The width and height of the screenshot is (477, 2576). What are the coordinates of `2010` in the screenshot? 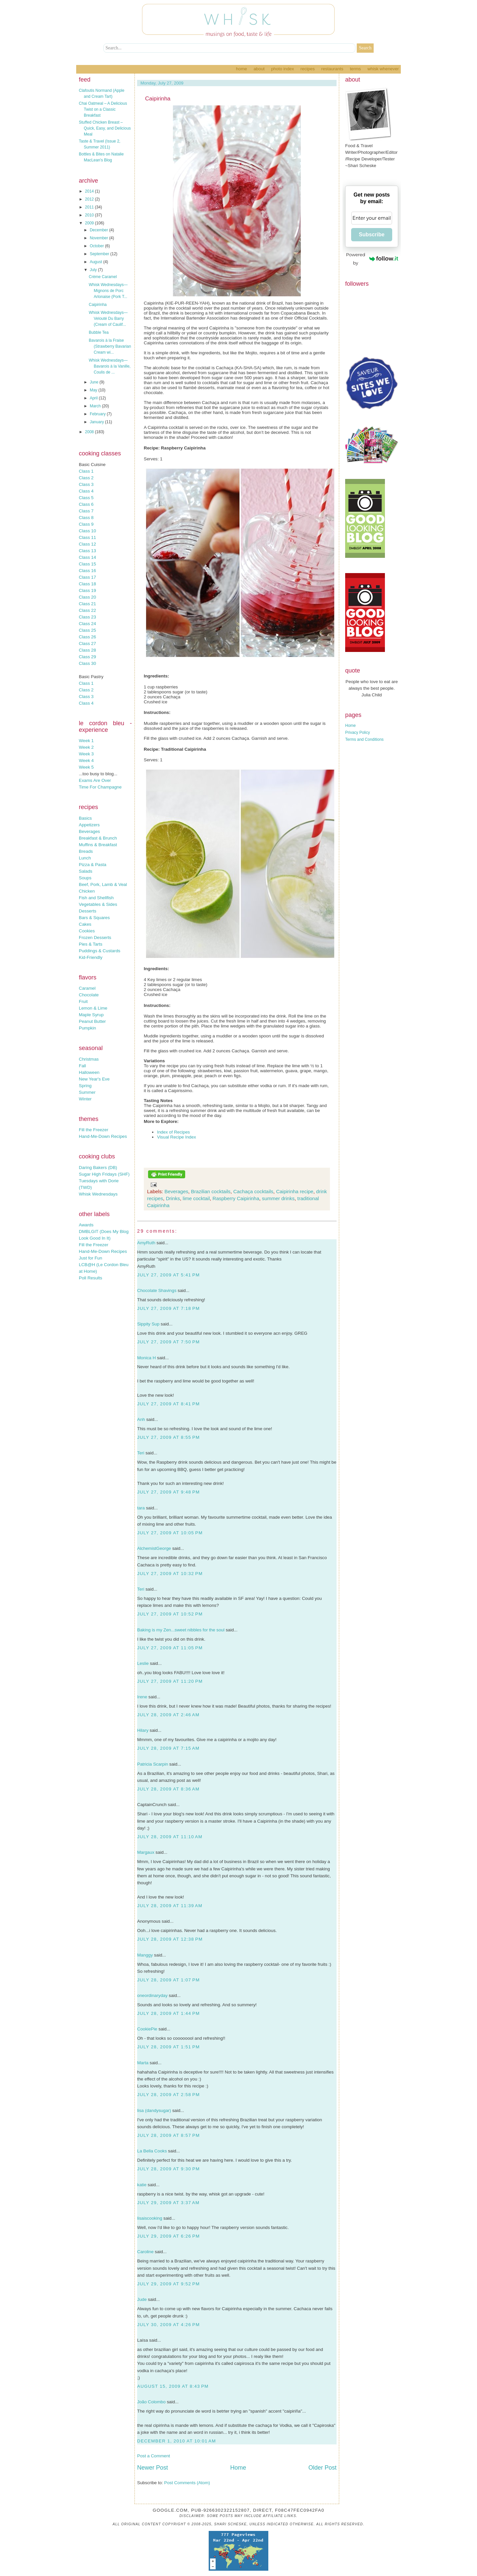 It's located at (90, 215).